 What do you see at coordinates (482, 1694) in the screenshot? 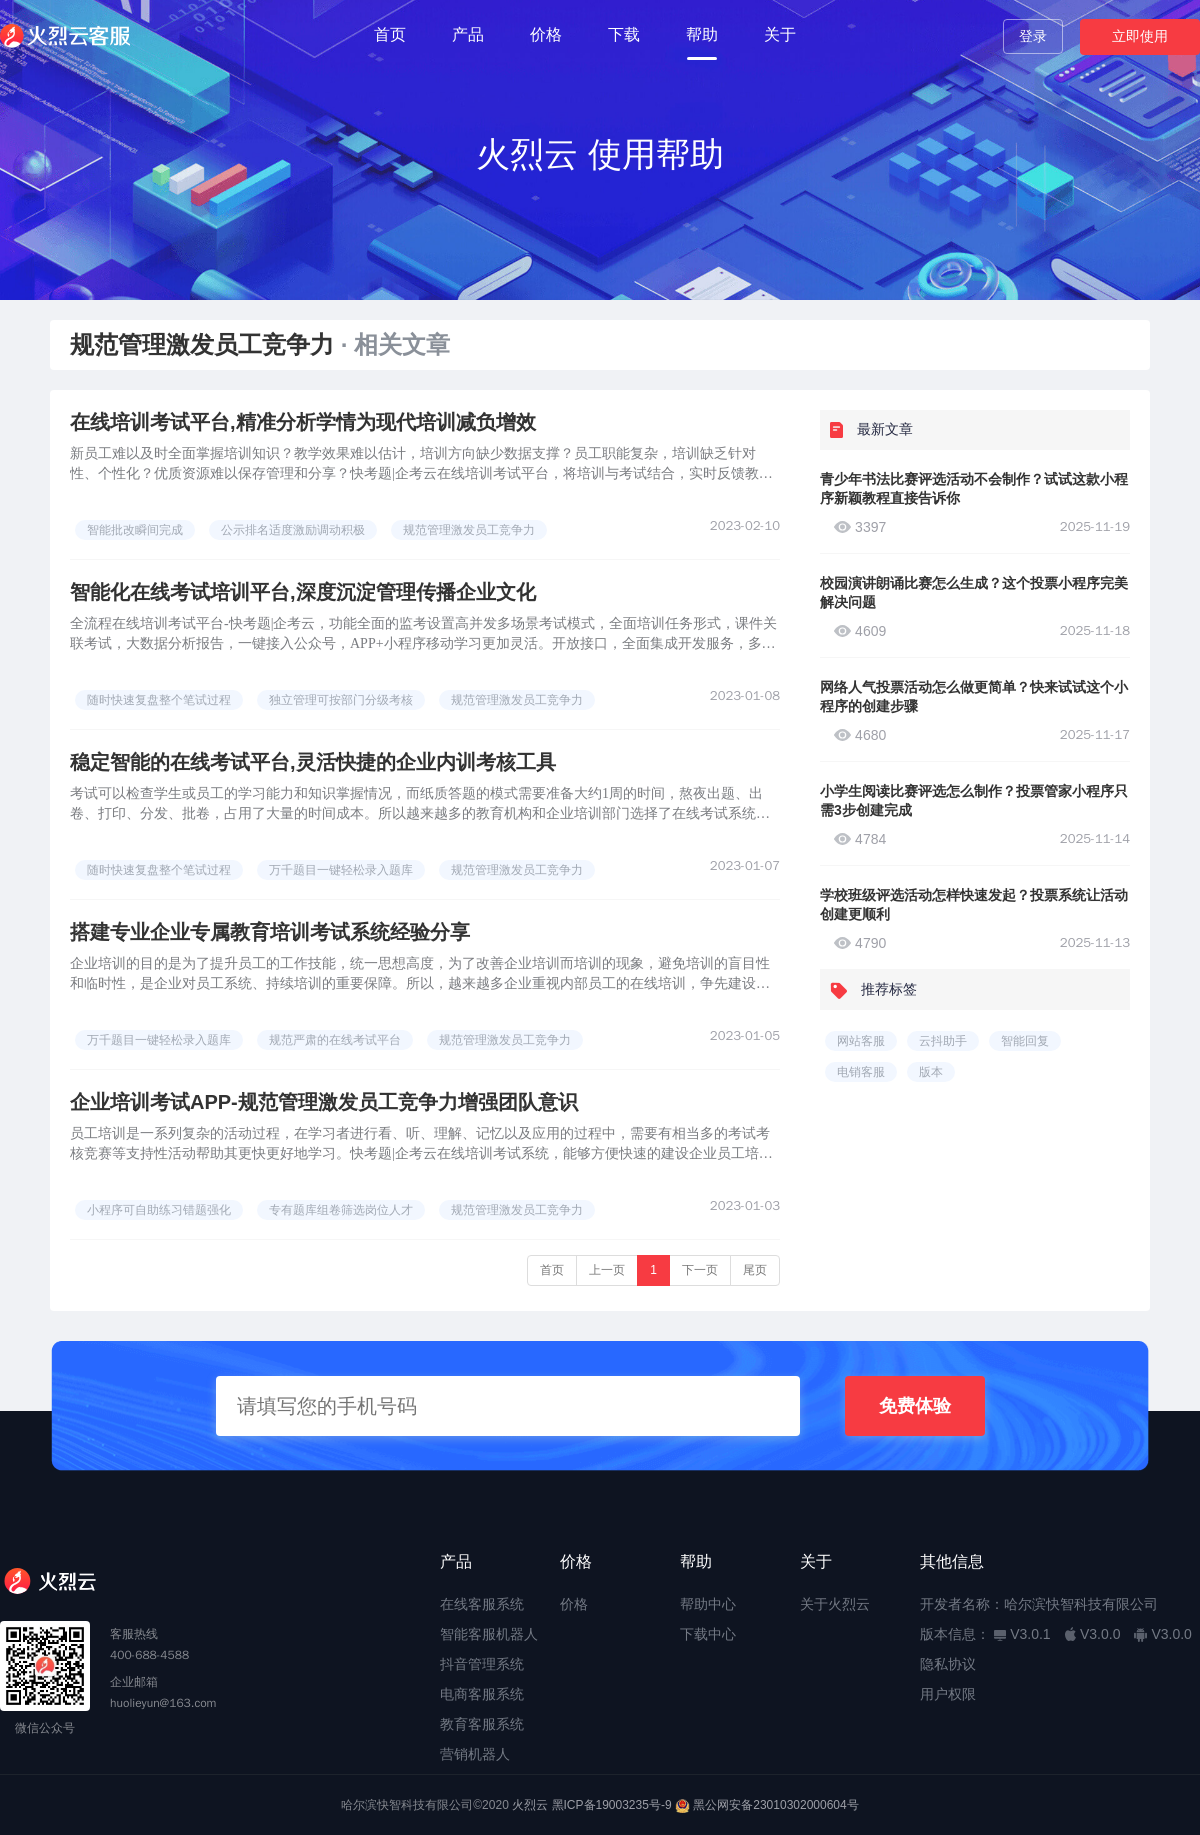
I see `电商客服系统` at bounding box center [482, 1694].